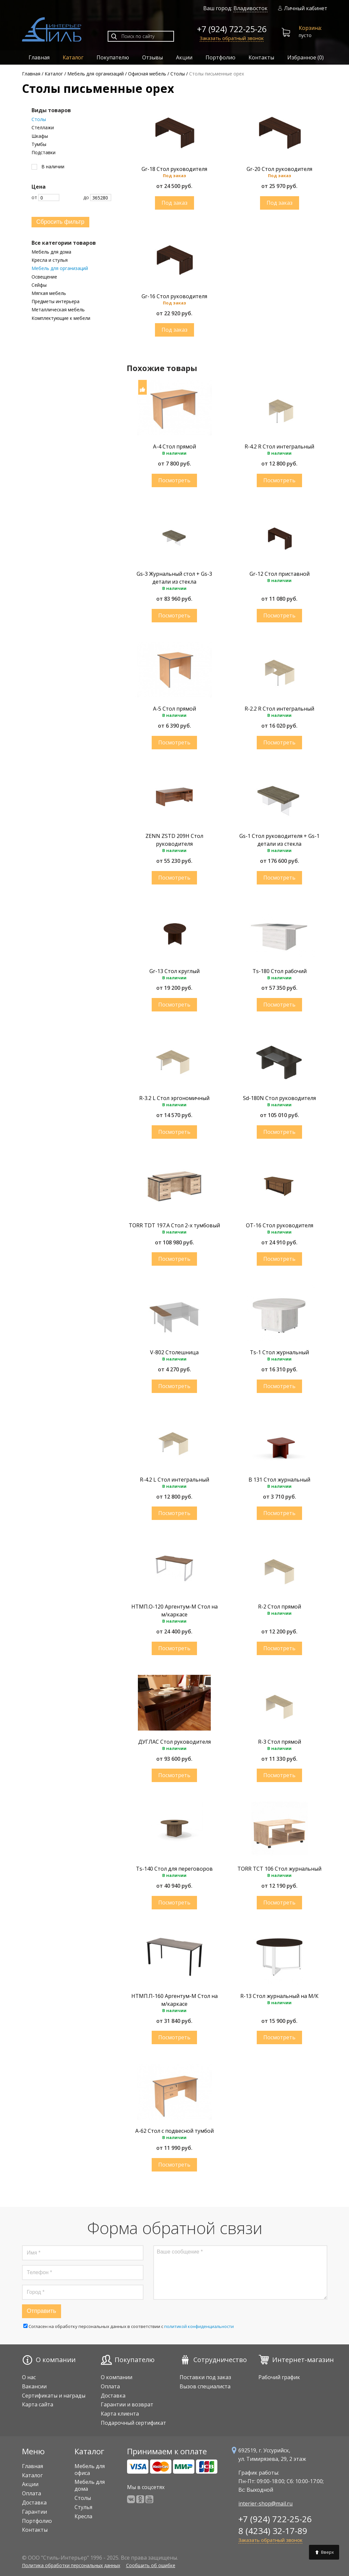  What do you see at coordinates (279, 446) in the screenshot?
I see `R-4.2 R Стол интегральный` at bounding box center [279, 446].